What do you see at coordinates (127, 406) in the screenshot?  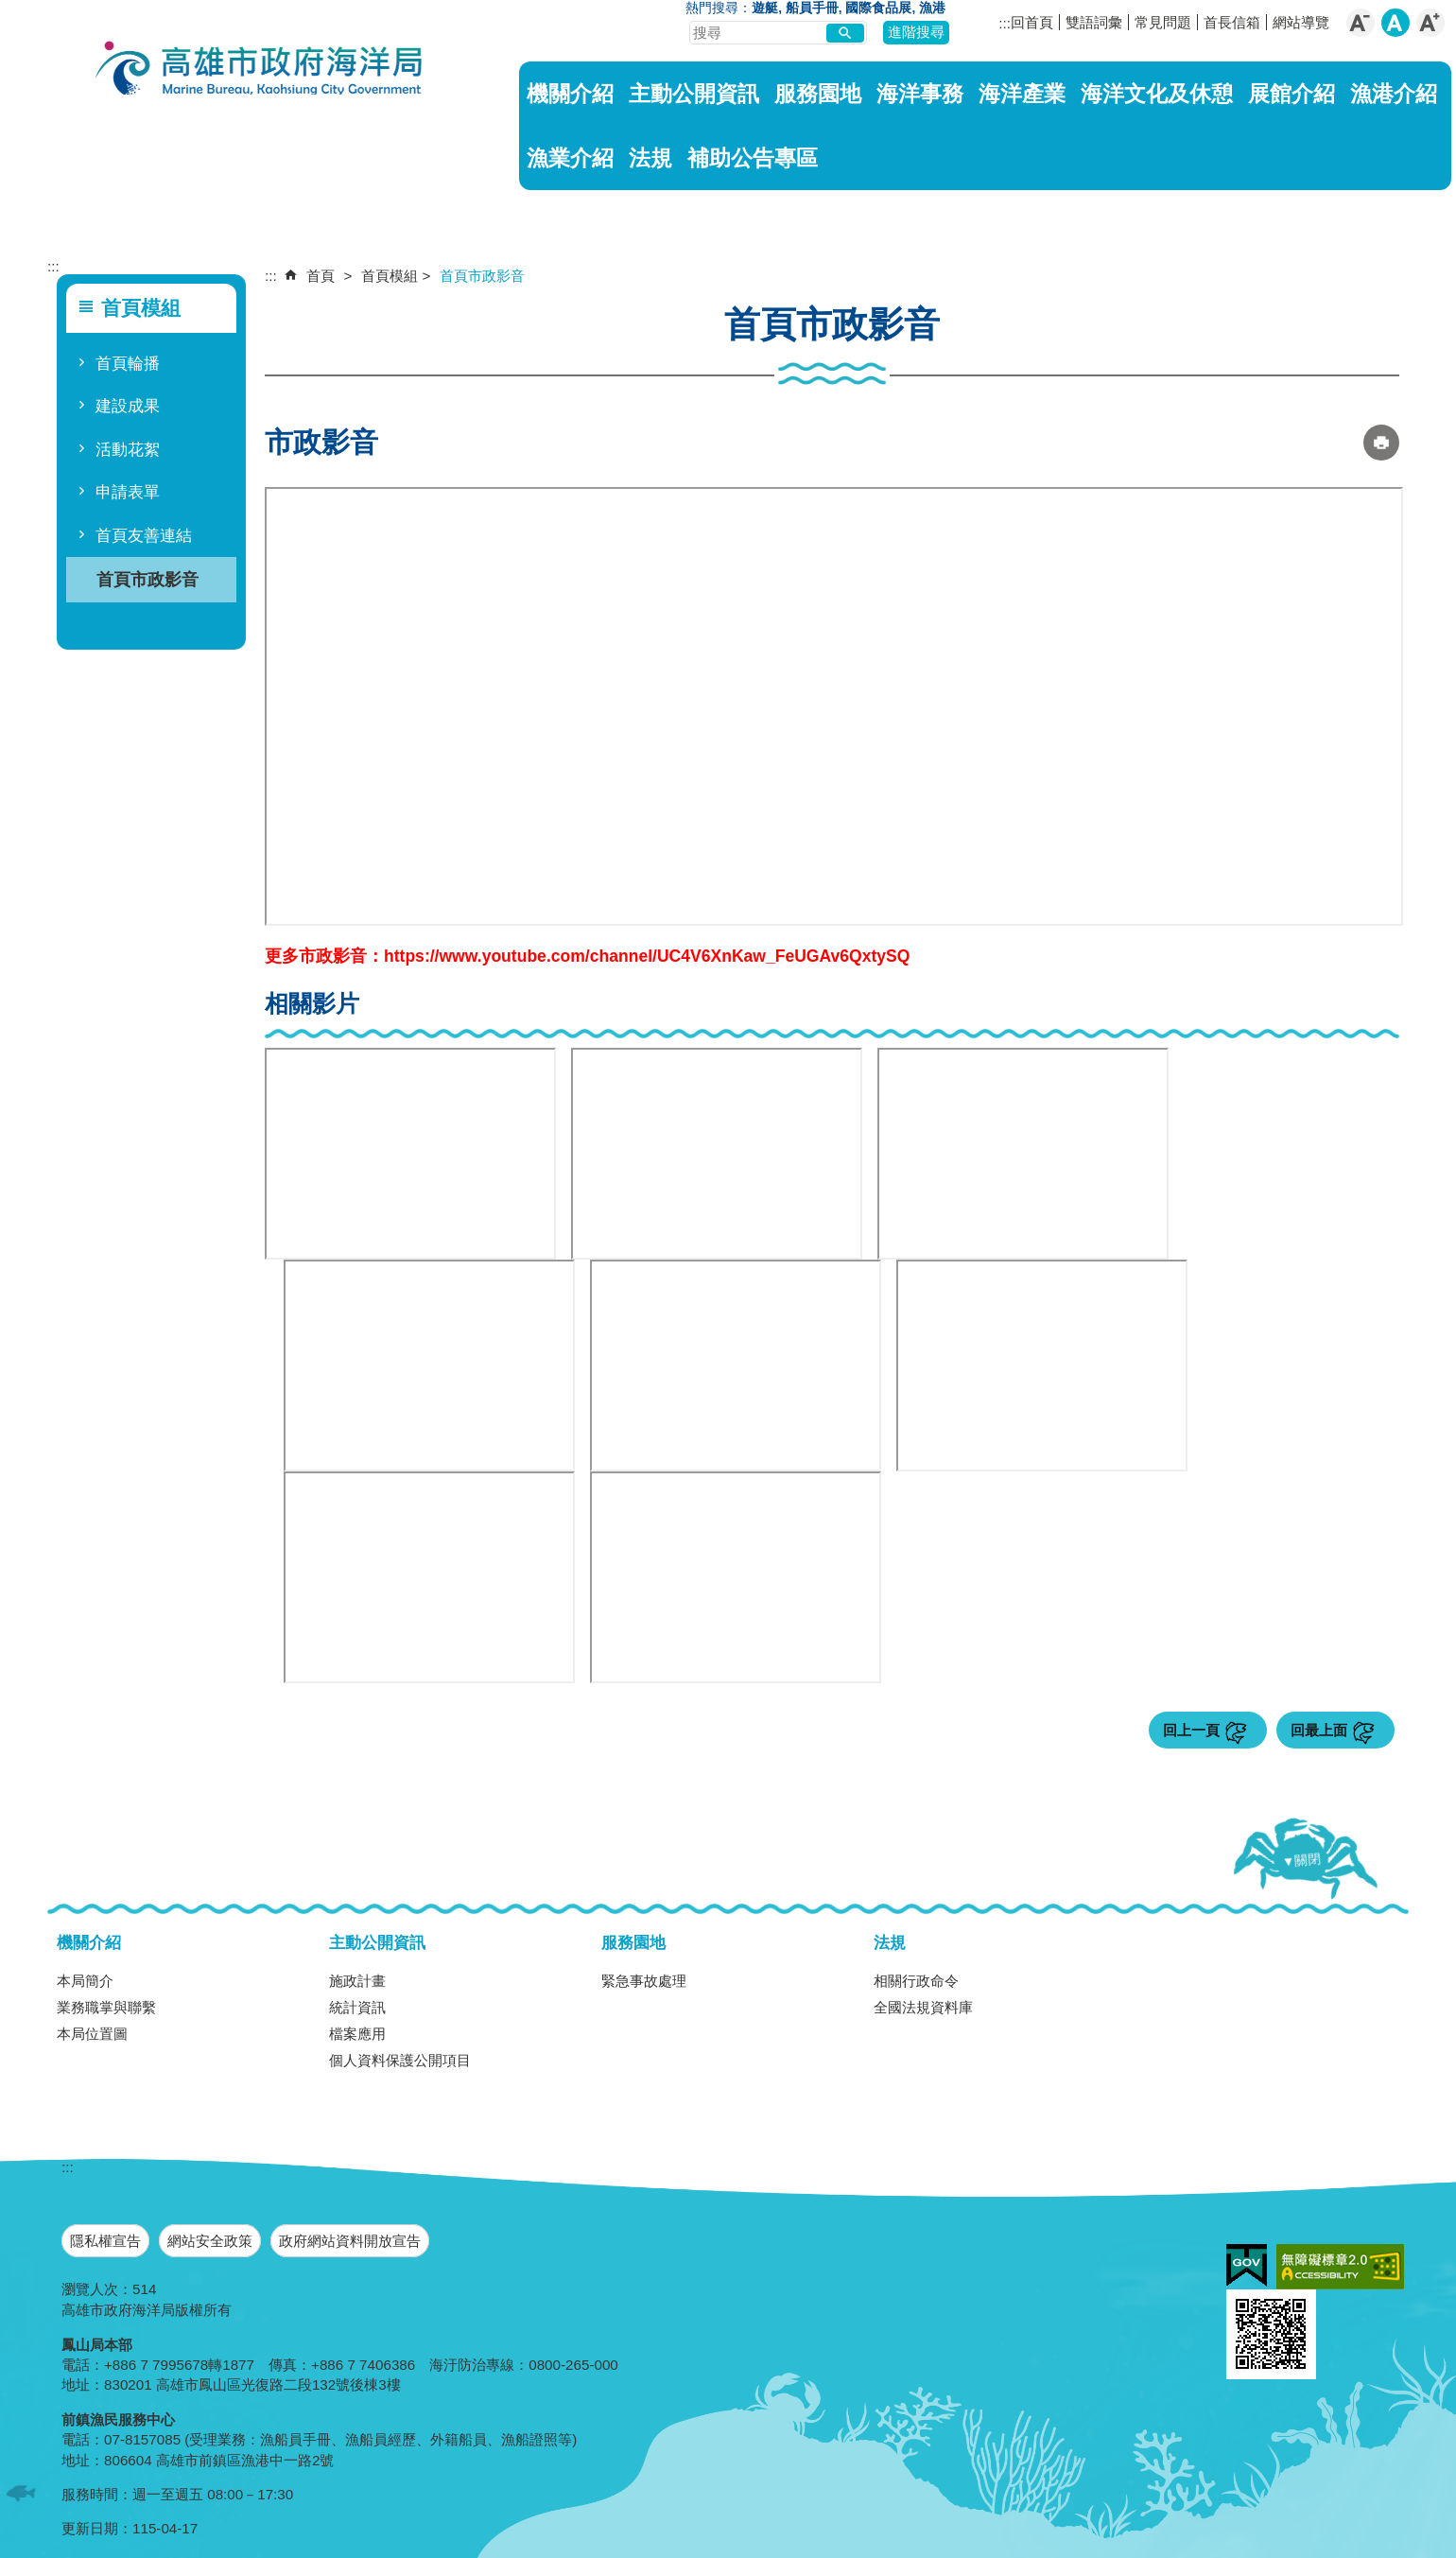 I see `建設成果` at bounding box center [127, 406].